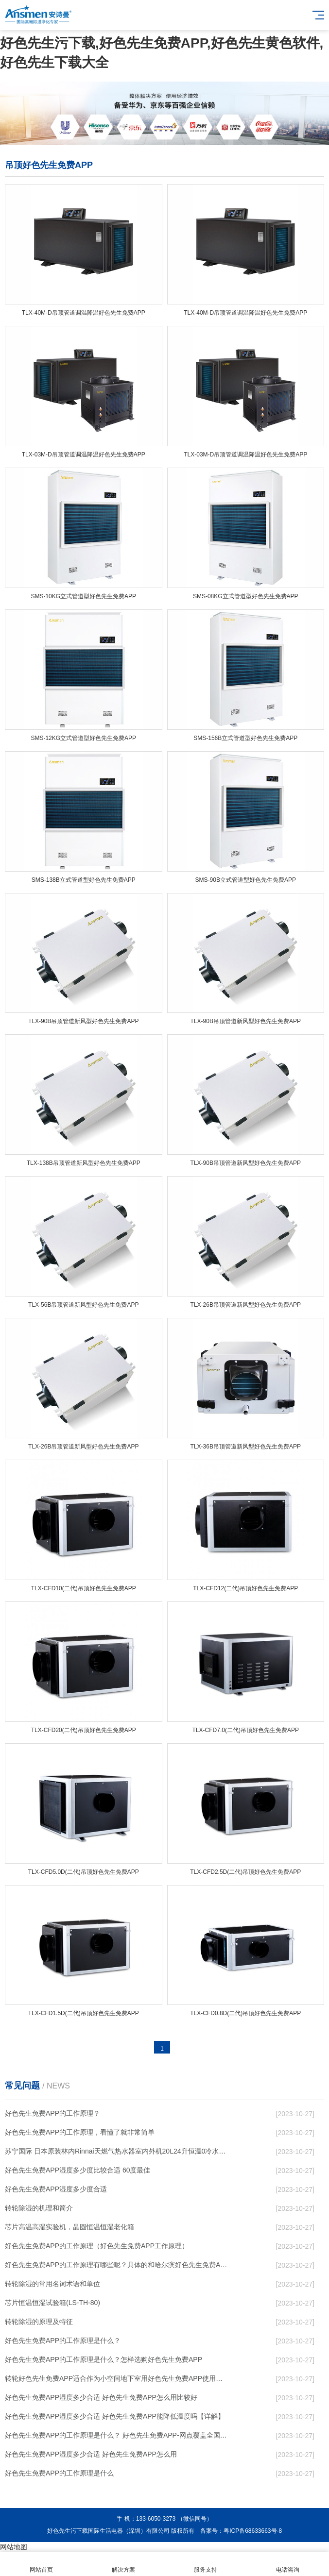 The image size is (329, 2576). What do you see at coordinates (41, 2564) in the screenshot?
I see `网站首页` at bounding box center [41, 2564].